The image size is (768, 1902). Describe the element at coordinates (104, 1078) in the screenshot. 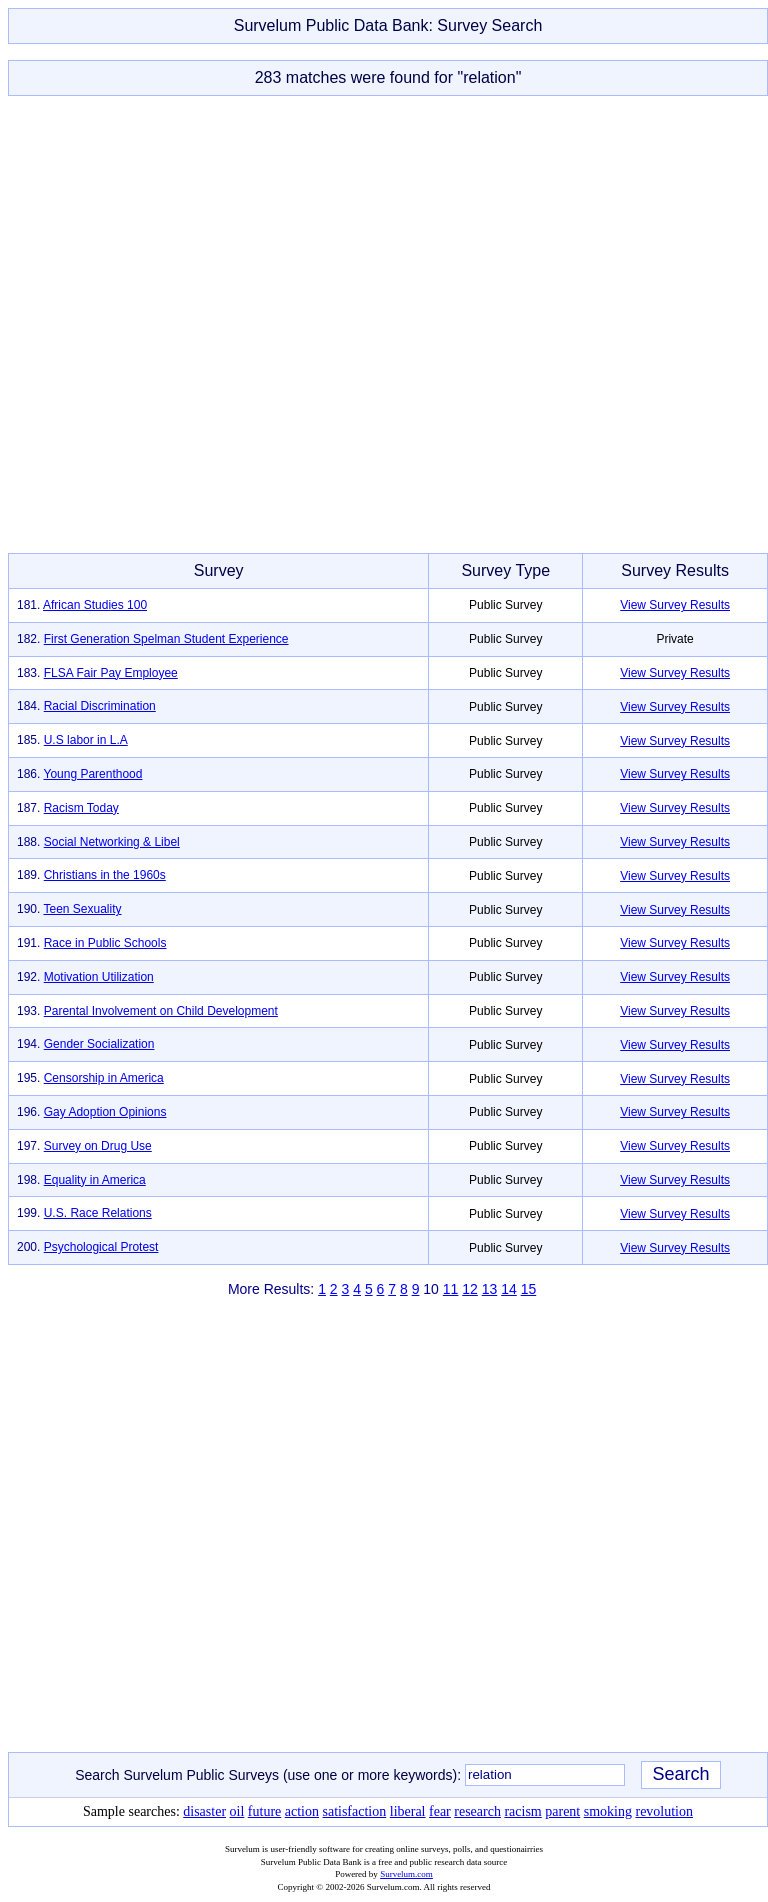

I see `Censorship in America` at that location.